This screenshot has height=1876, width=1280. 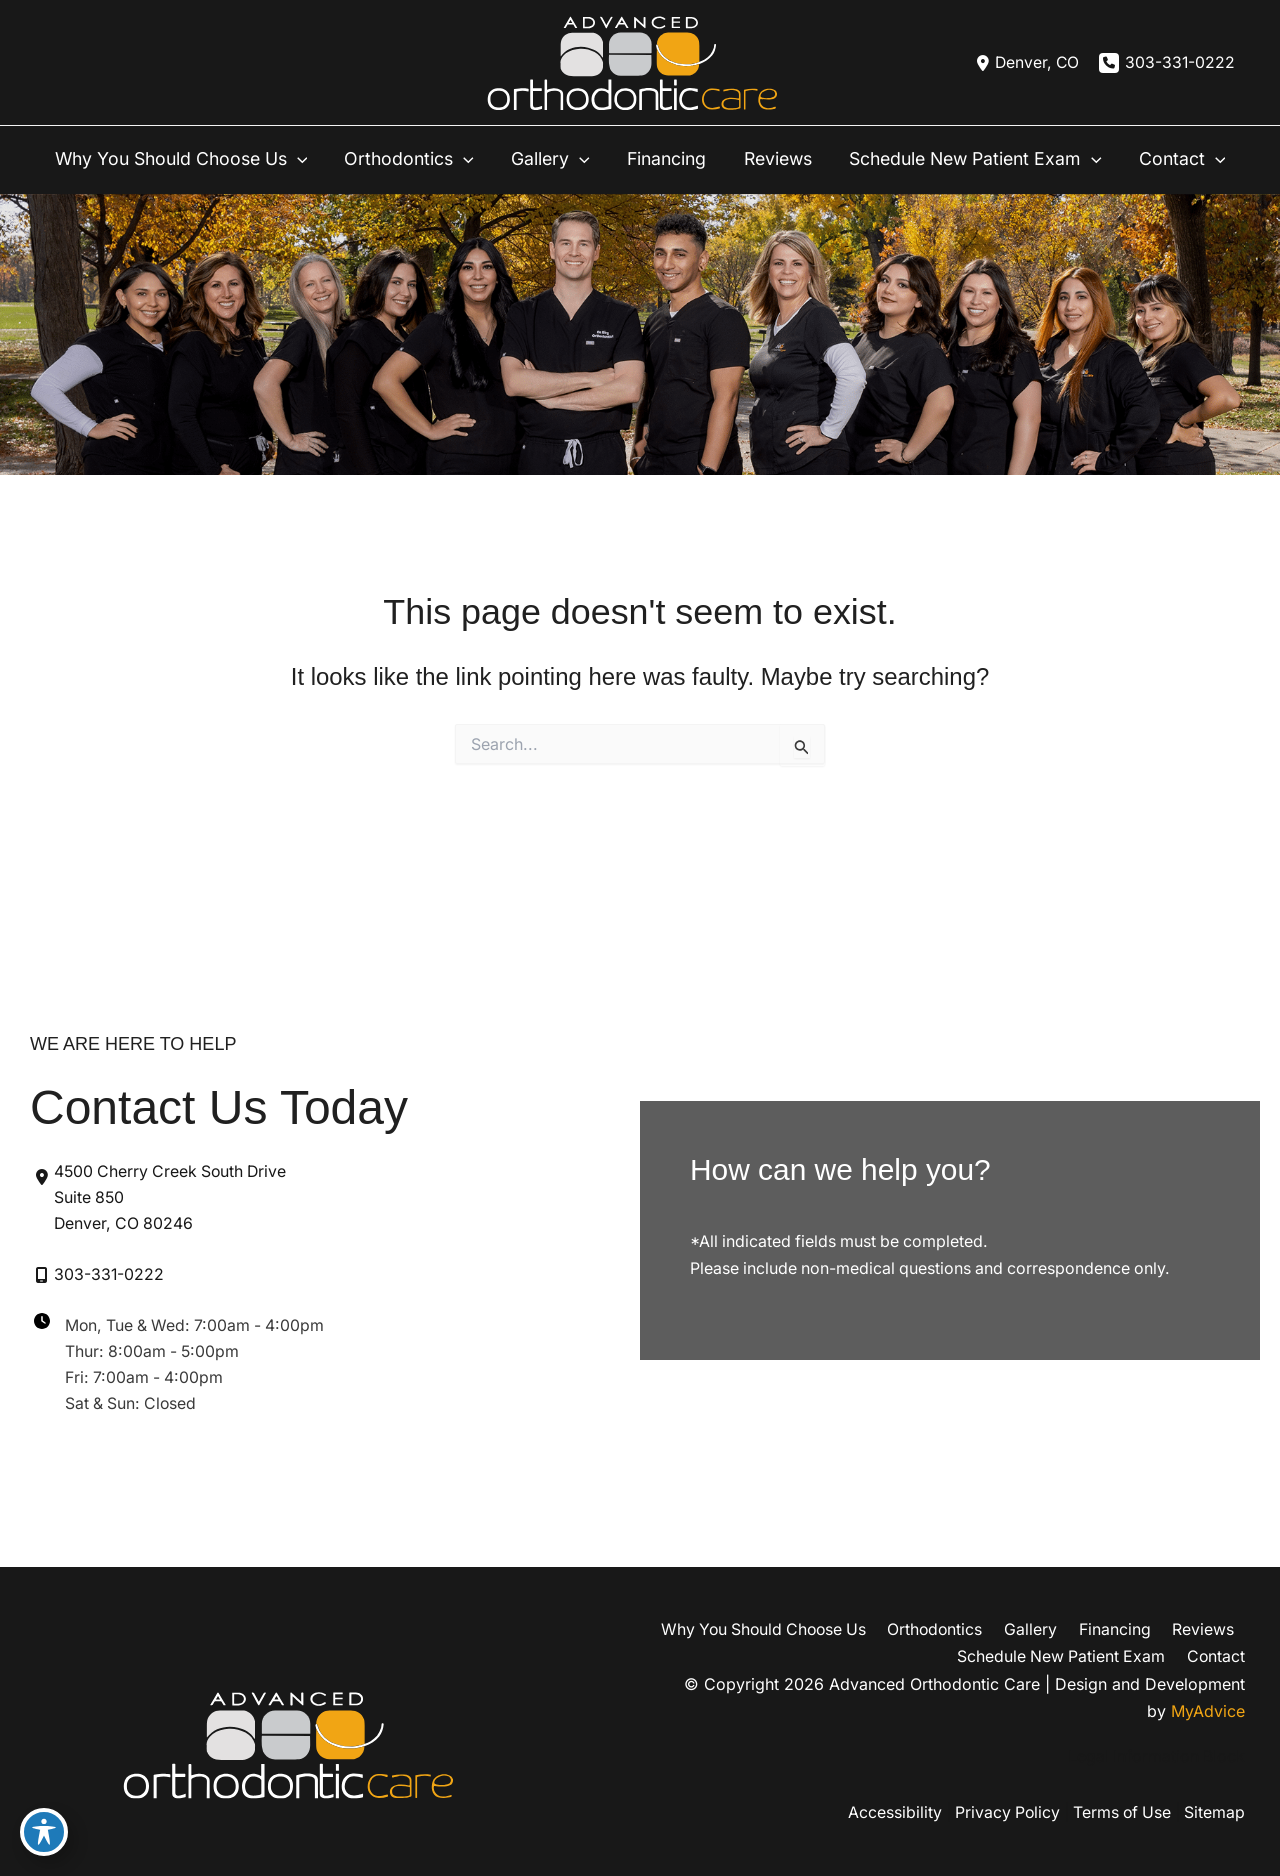 I want to click on [View Location], so click(x=1022, y=63).